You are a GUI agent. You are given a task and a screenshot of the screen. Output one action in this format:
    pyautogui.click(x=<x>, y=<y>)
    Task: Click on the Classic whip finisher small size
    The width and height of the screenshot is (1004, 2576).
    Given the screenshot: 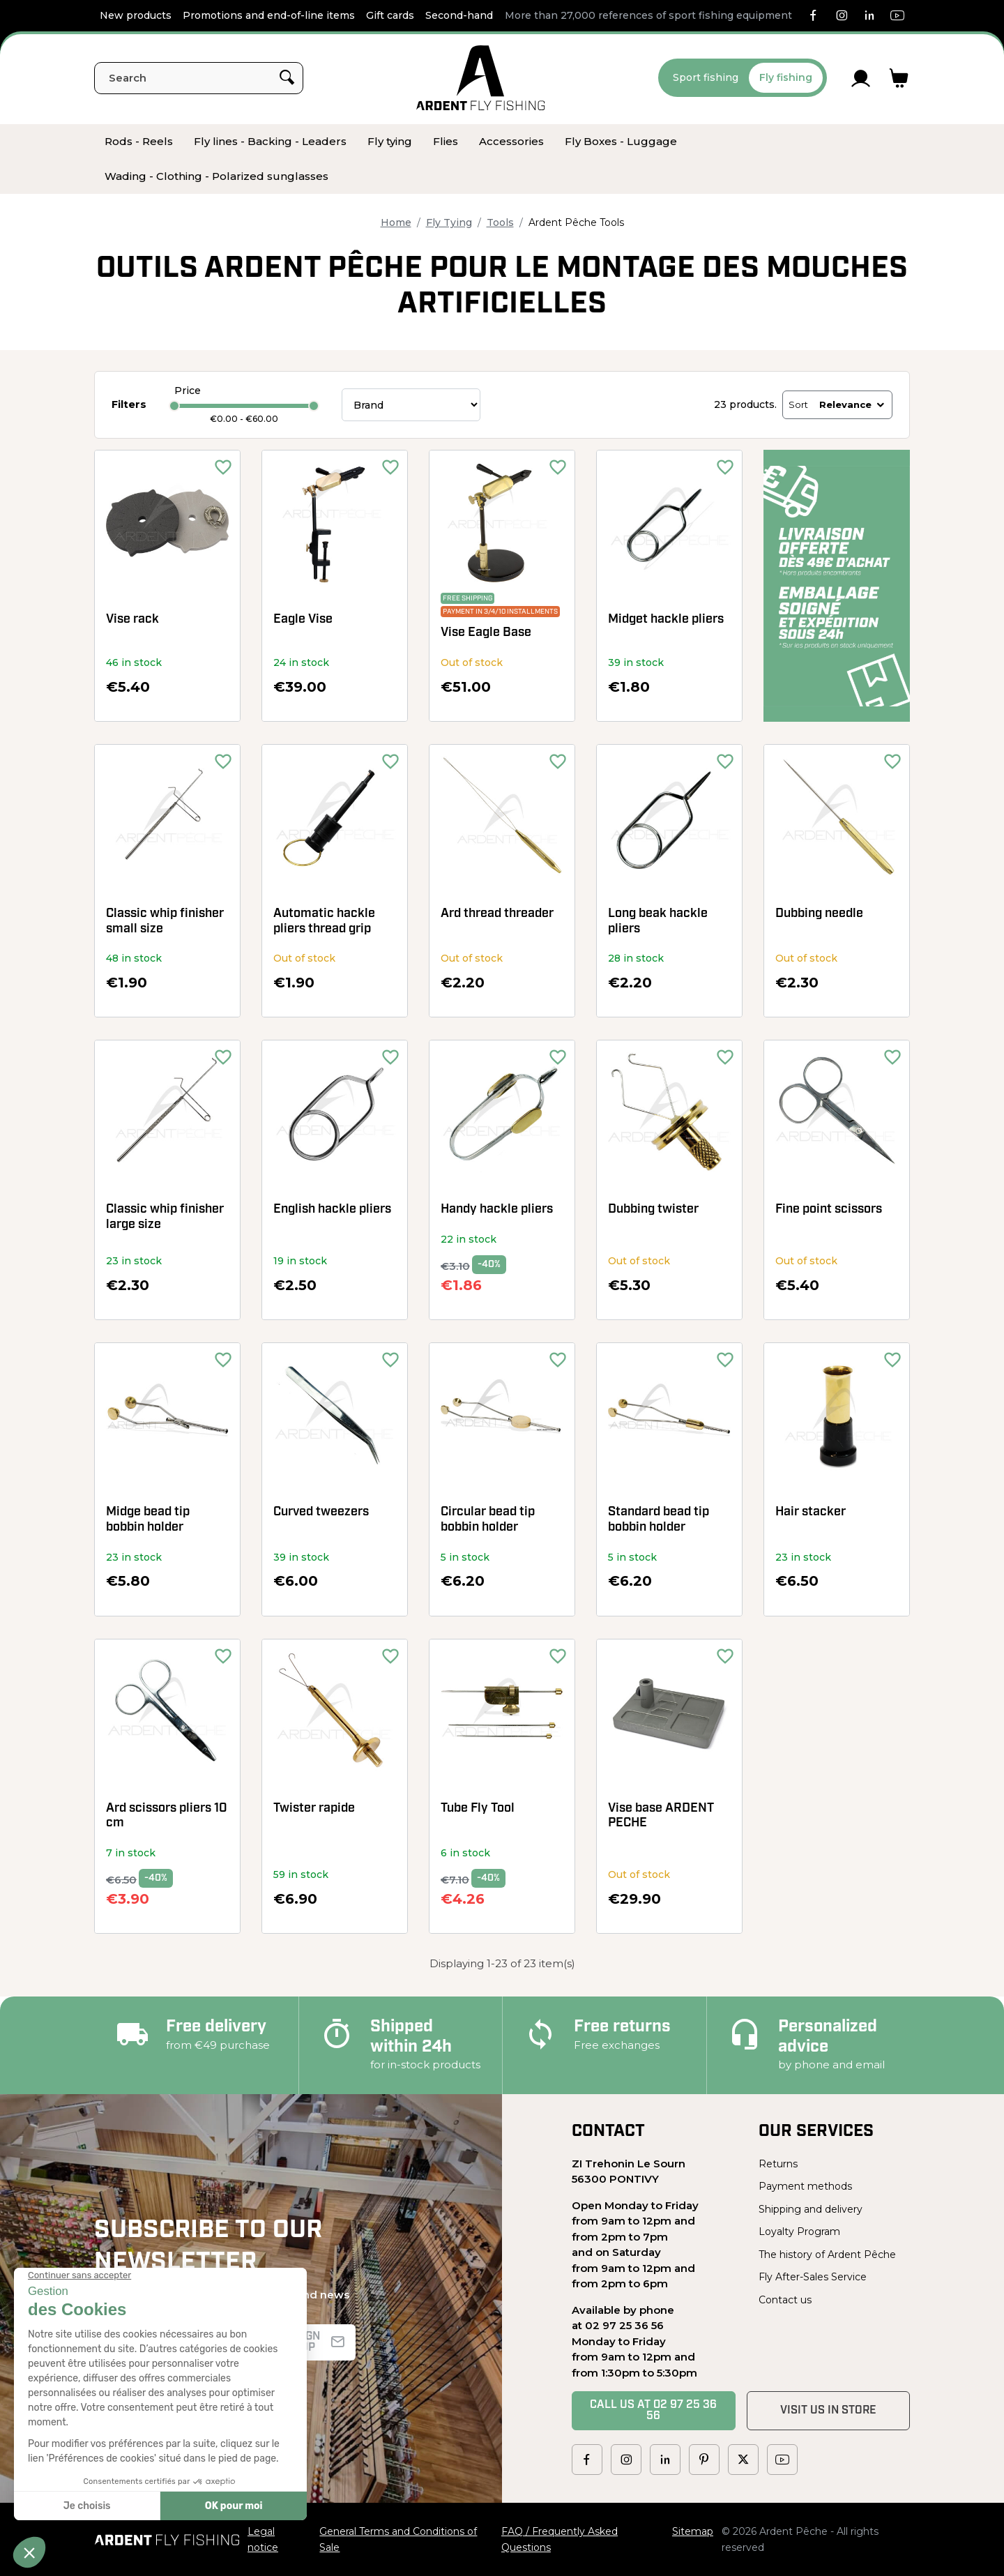 What is the action you would take?
    pyautogui.click(x=165, y=921)
    